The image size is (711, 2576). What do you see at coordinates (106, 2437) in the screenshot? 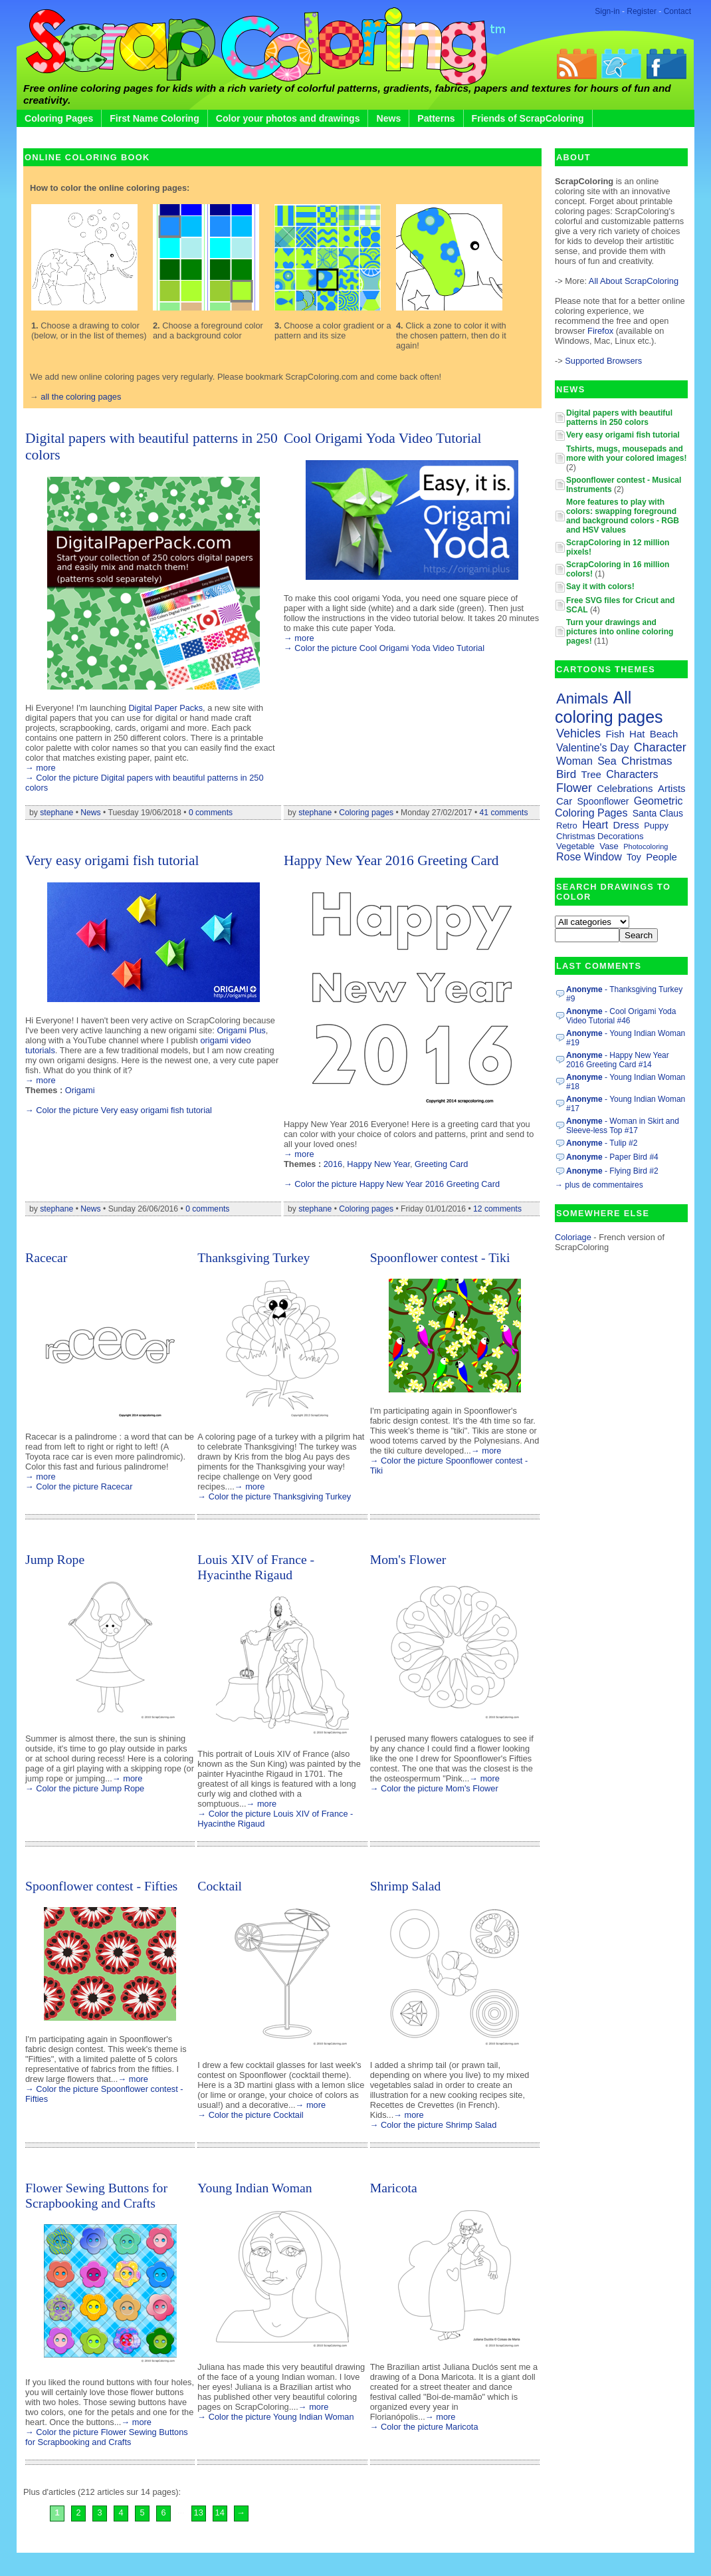
I see `→ Color the picture Flower Sewing Buttons for Scrapbooking and Crafts` at bounding box center [106, 2437].